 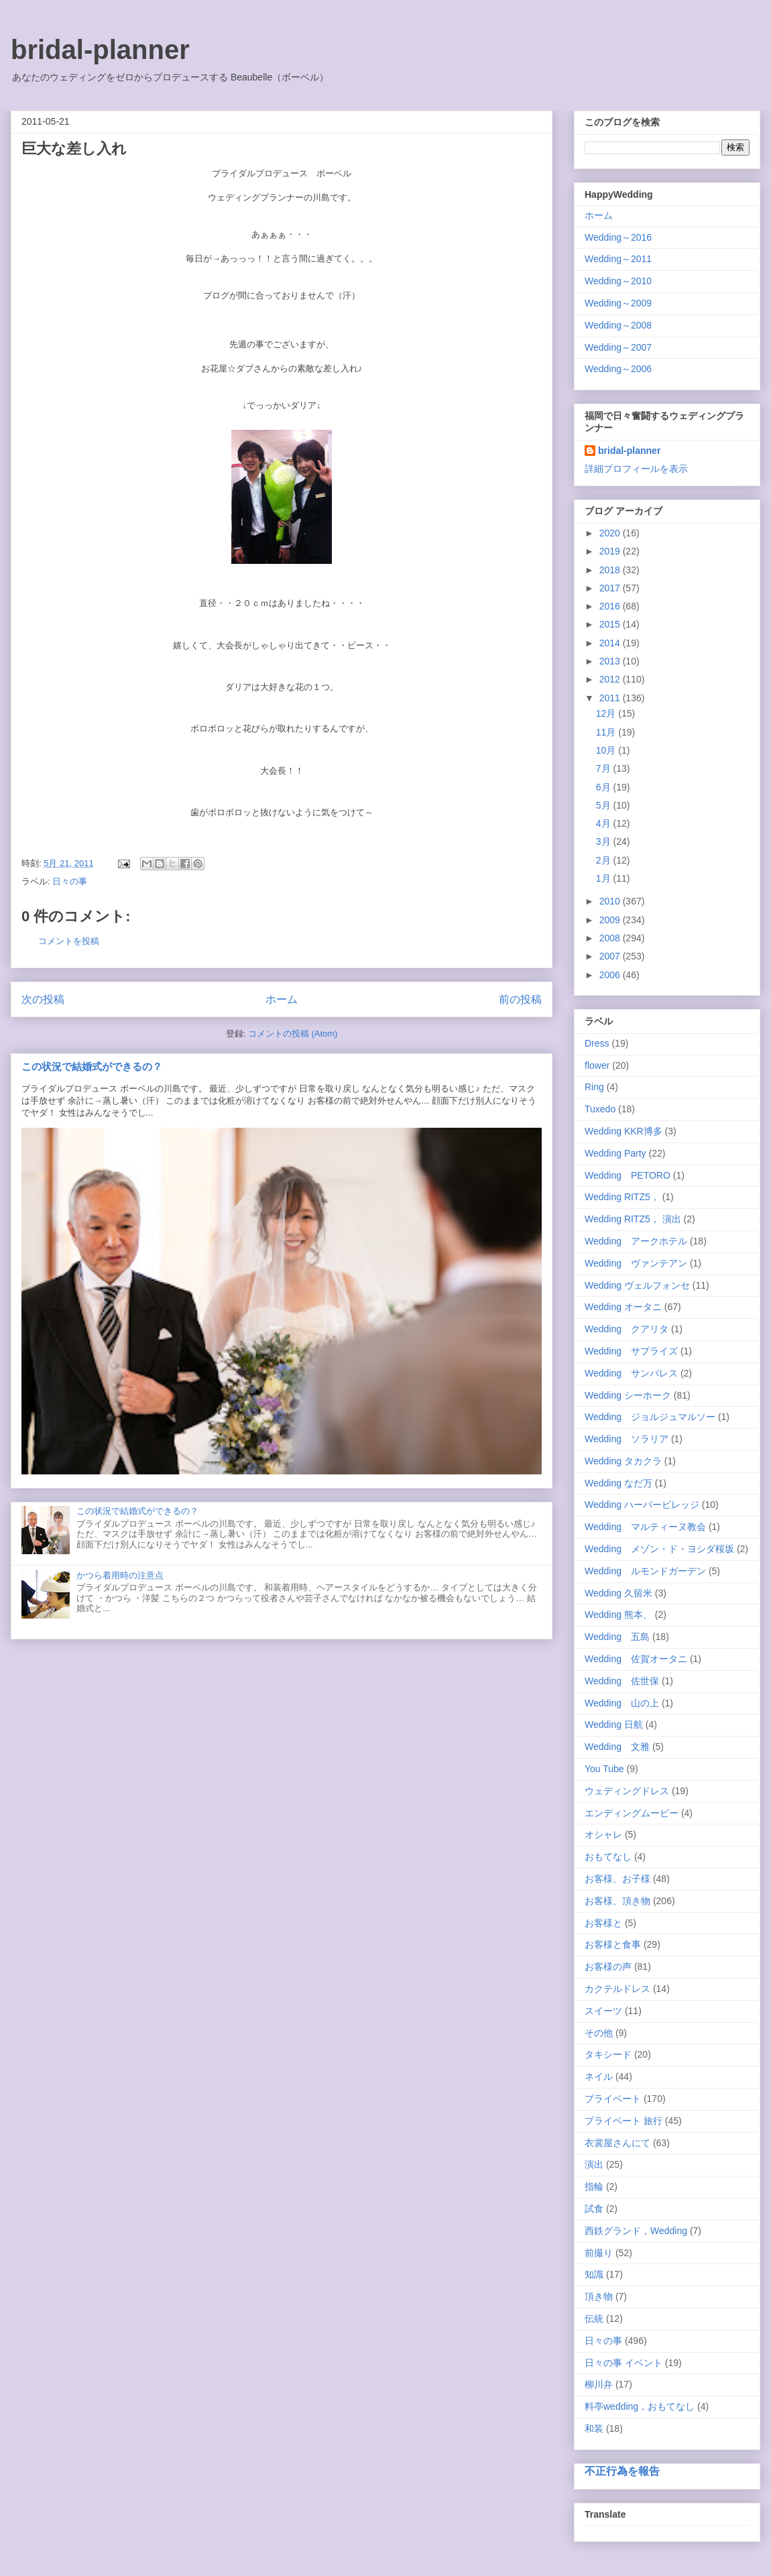 I want to click on flower, so click(x=597, y=1065).